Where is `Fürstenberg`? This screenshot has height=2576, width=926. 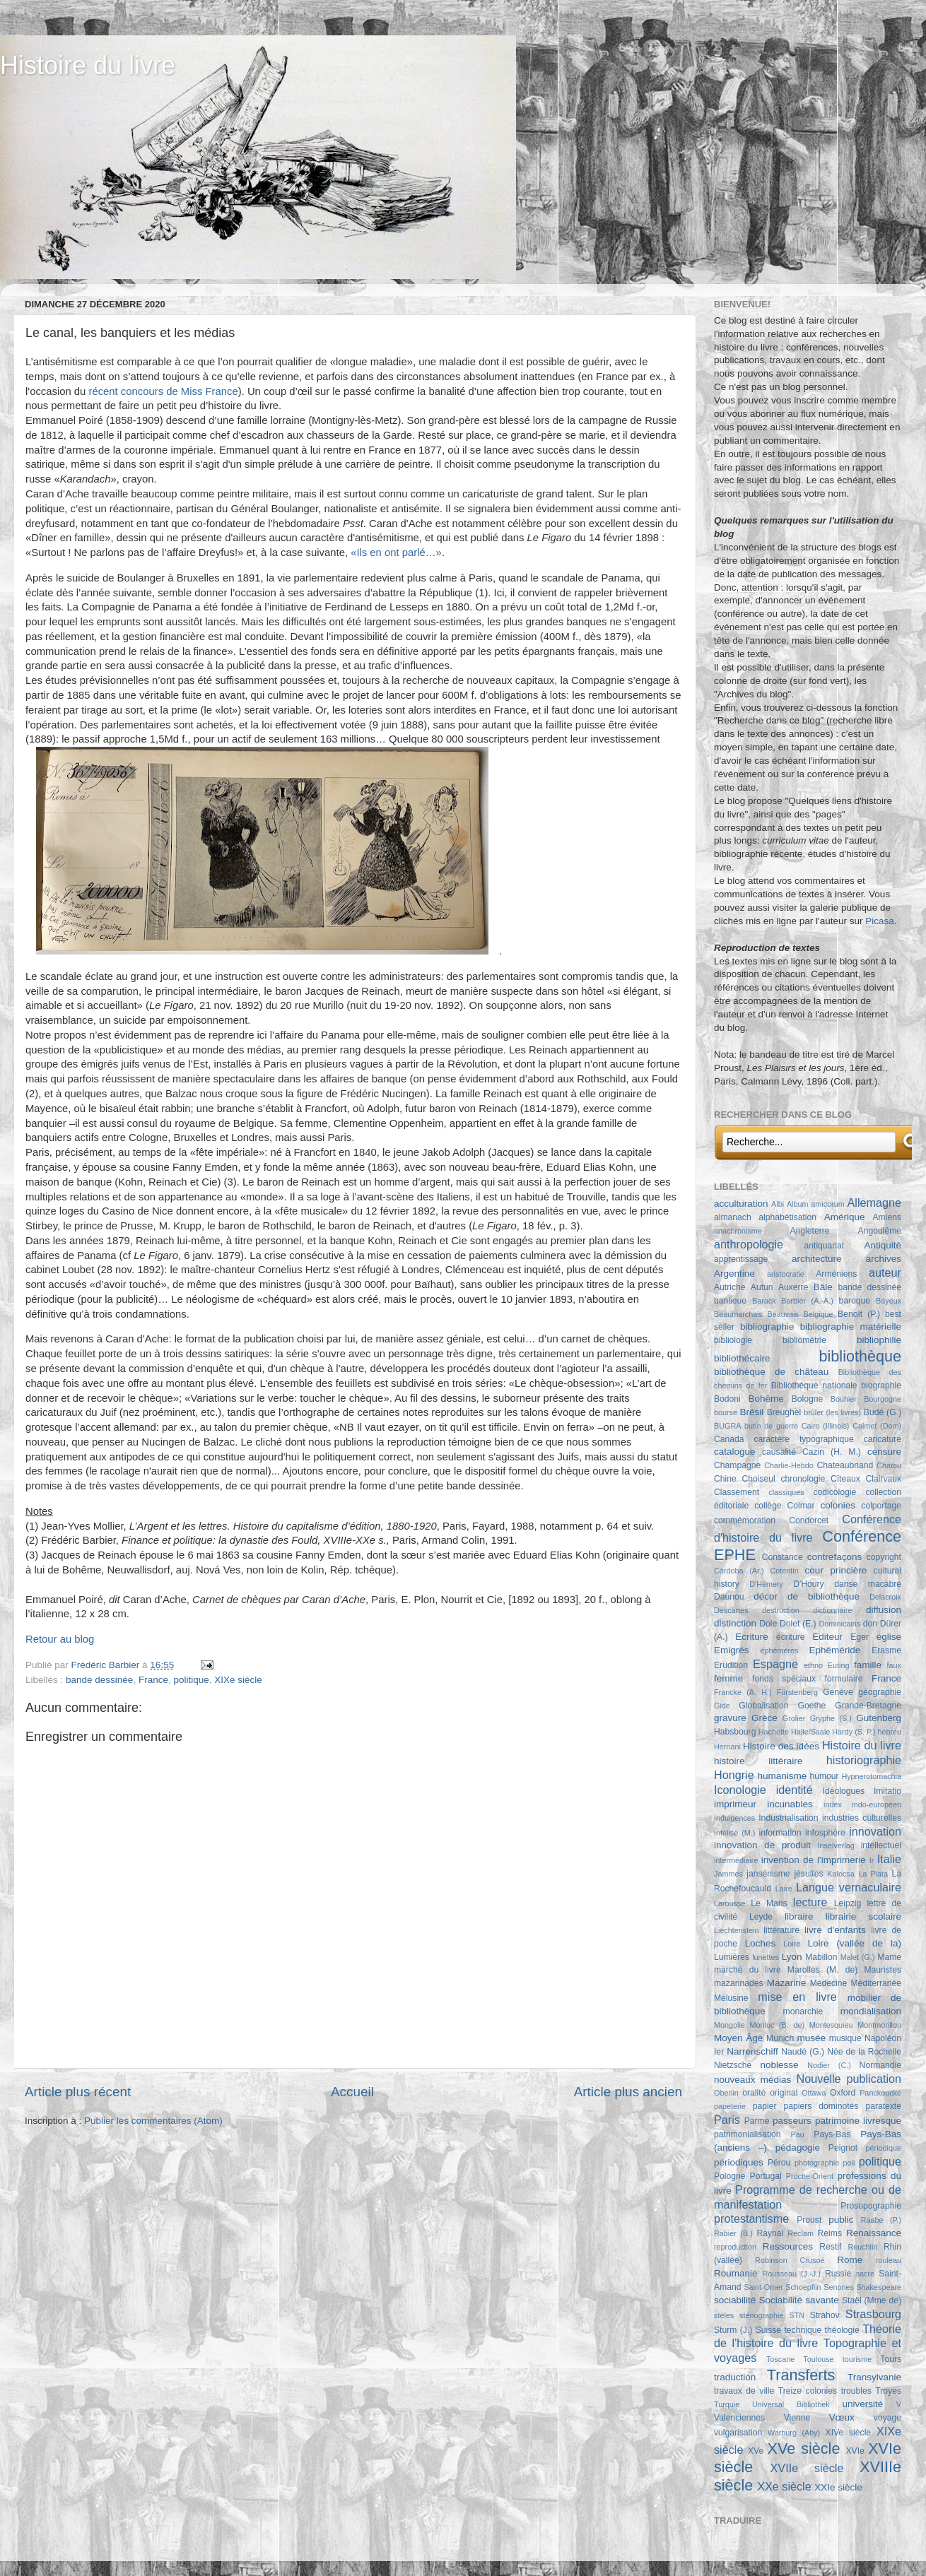
Fürstenberg is located at coordinates (797, 1692).